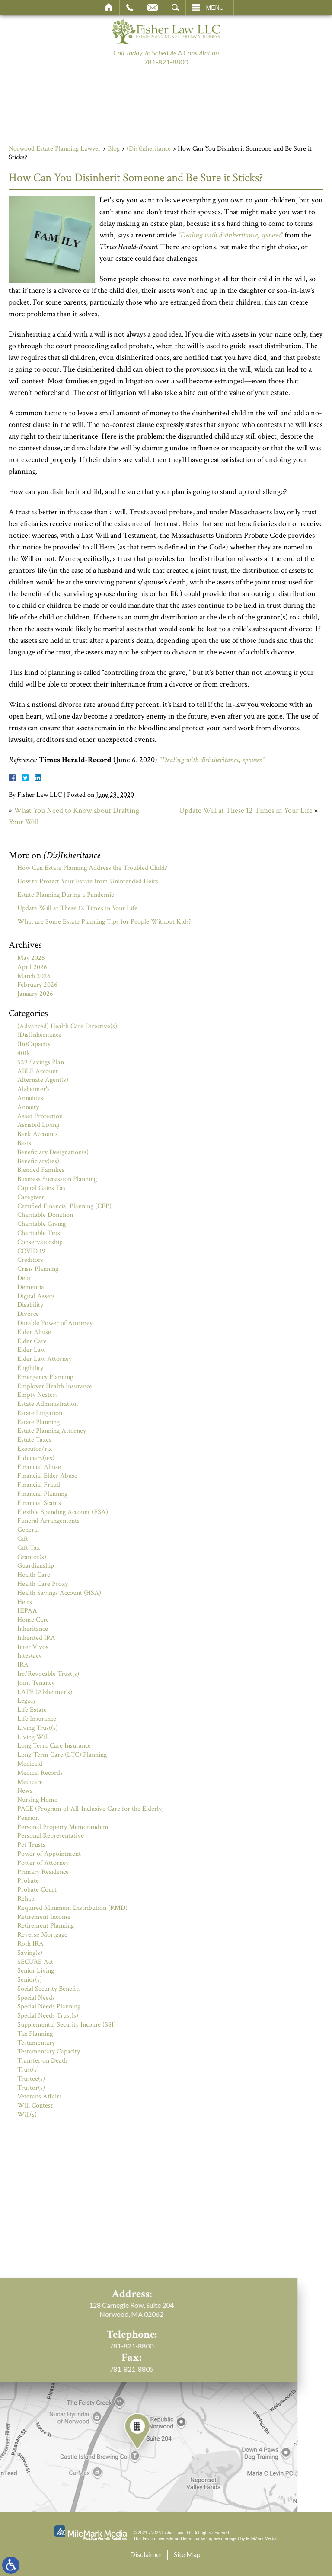  What do you see at coordinates (37, 1394) in the screenshot?
I see `Empty Nesters` at bounding box center [37, 1394].